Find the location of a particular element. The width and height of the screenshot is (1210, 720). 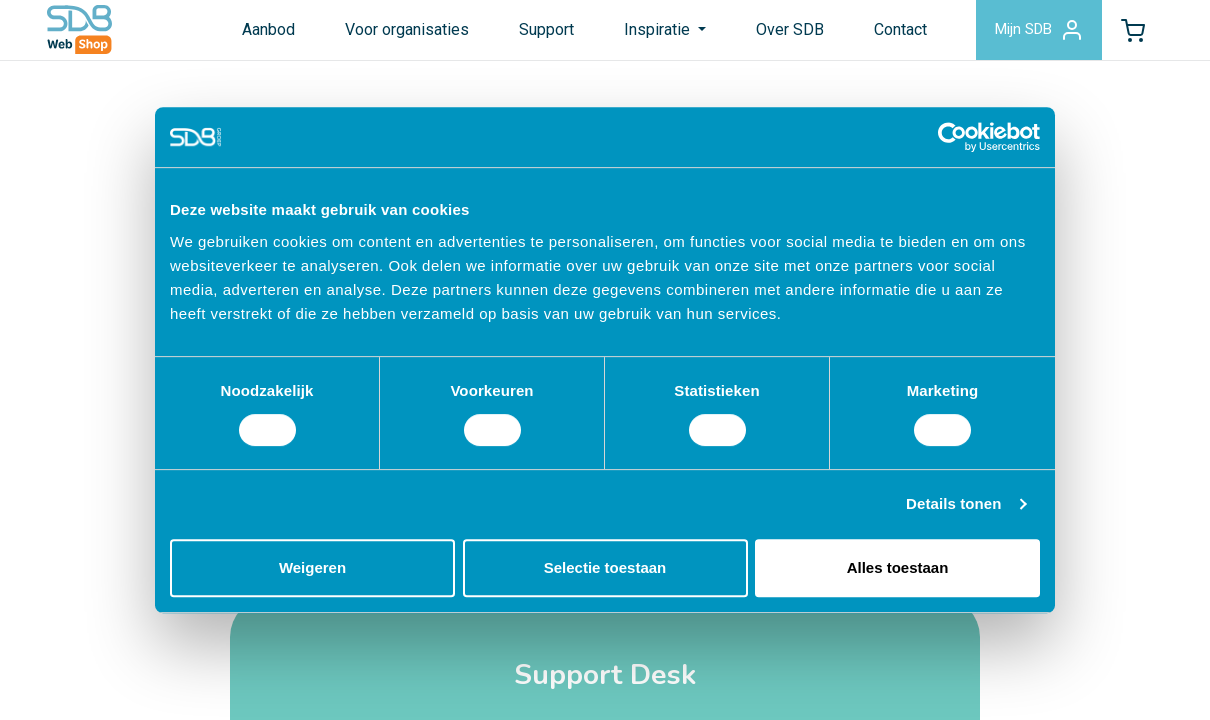

[Cookiebot by Usercentrics - opens in a new window] is located at coordinates (952, 137).